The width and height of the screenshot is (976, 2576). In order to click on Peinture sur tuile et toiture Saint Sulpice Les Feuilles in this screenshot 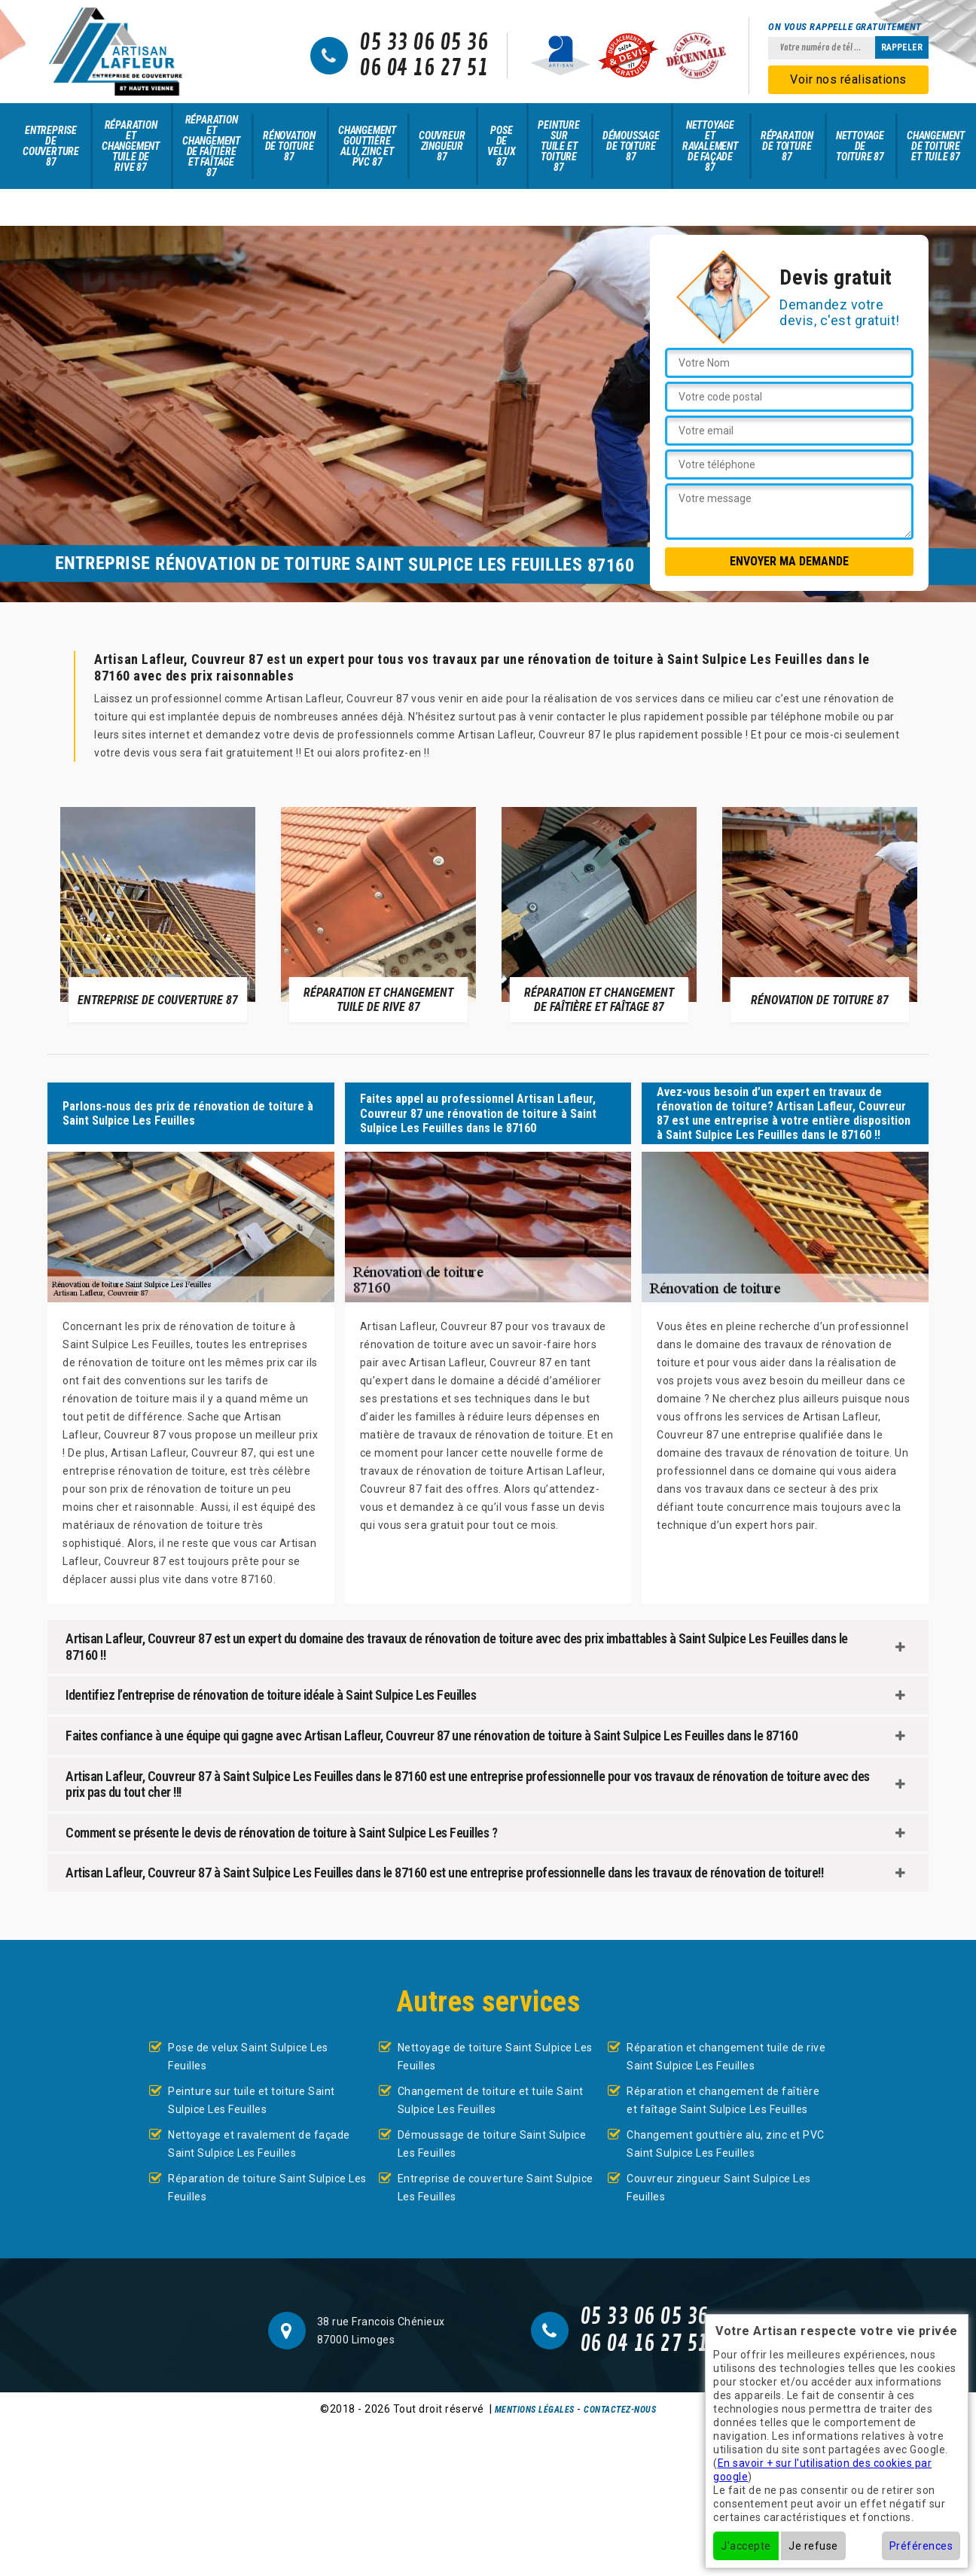, I will do `click(251, 2100)`.